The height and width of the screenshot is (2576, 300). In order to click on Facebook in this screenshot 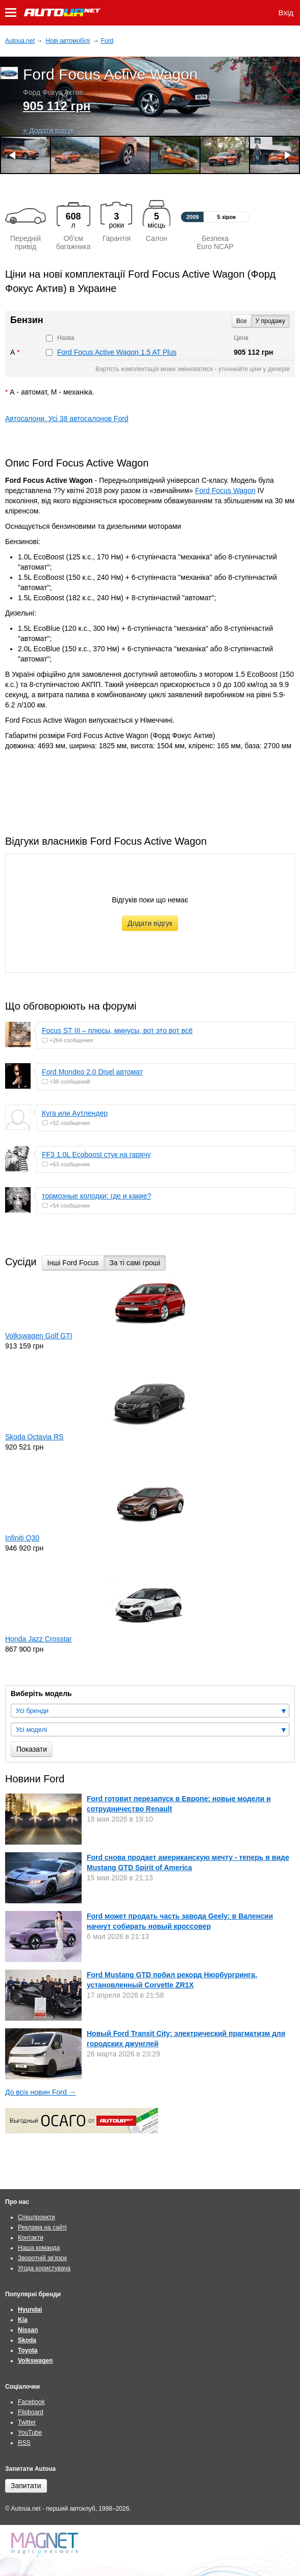, I will do `click(31, 2402)`.